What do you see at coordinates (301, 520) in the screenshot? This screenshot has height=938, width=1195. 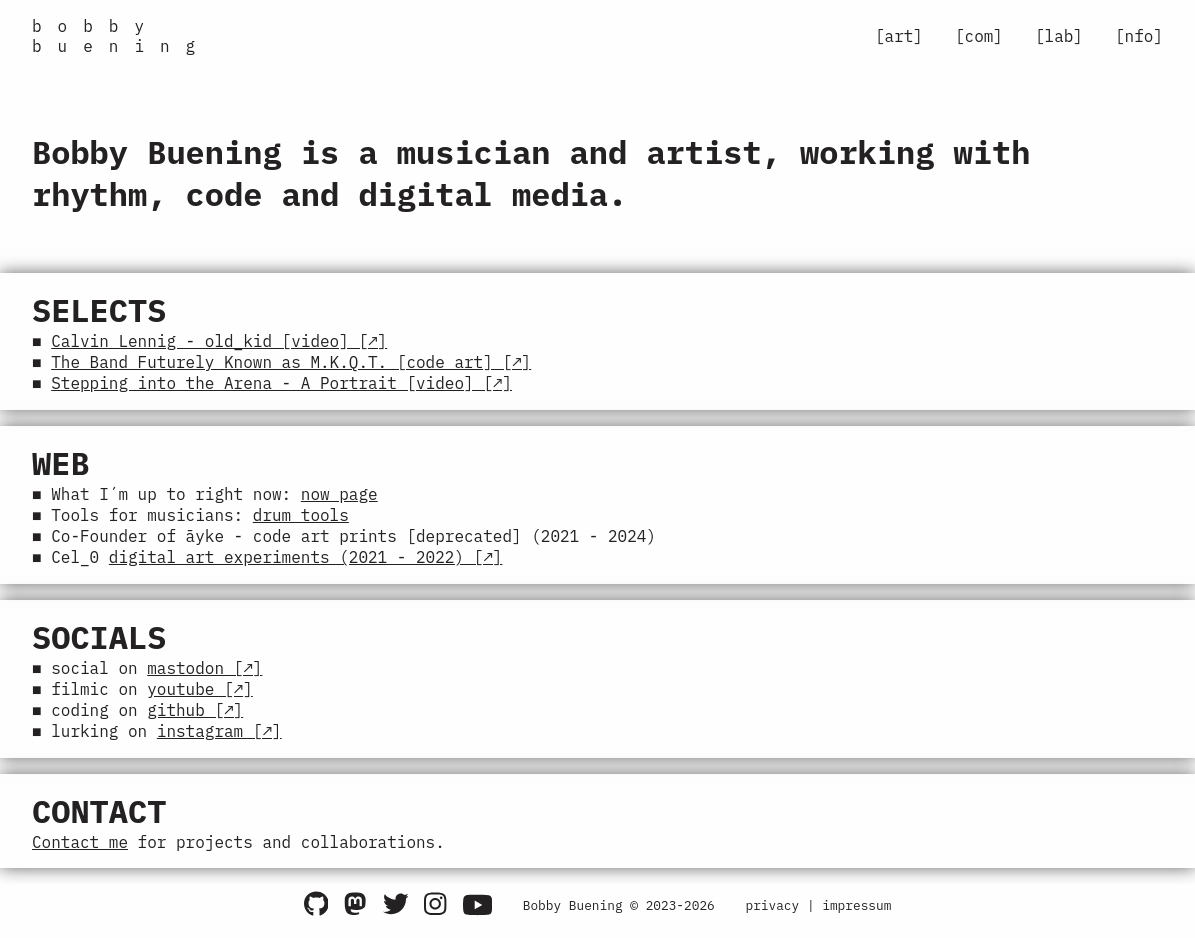 I see `drum tools` at bounding box center [301, 520].